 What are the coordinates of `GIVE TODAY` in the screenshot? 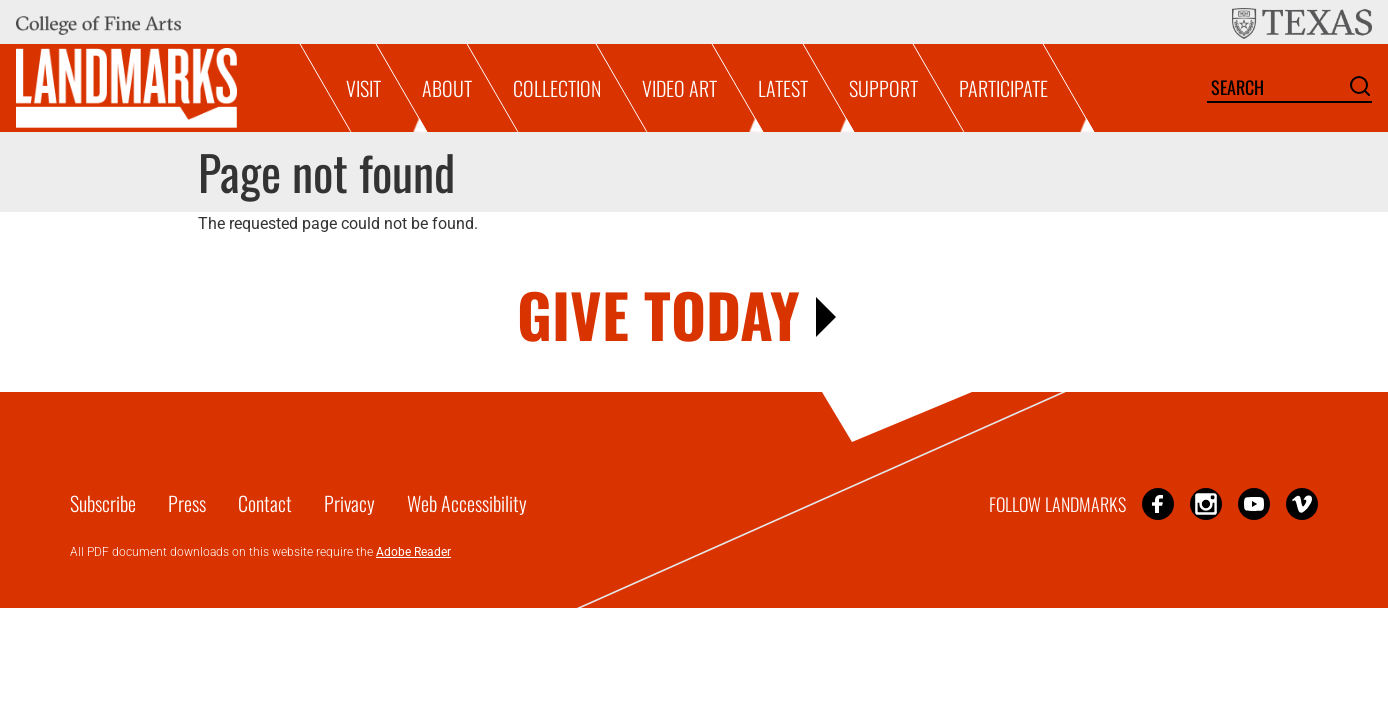 It's located at (658, 313).